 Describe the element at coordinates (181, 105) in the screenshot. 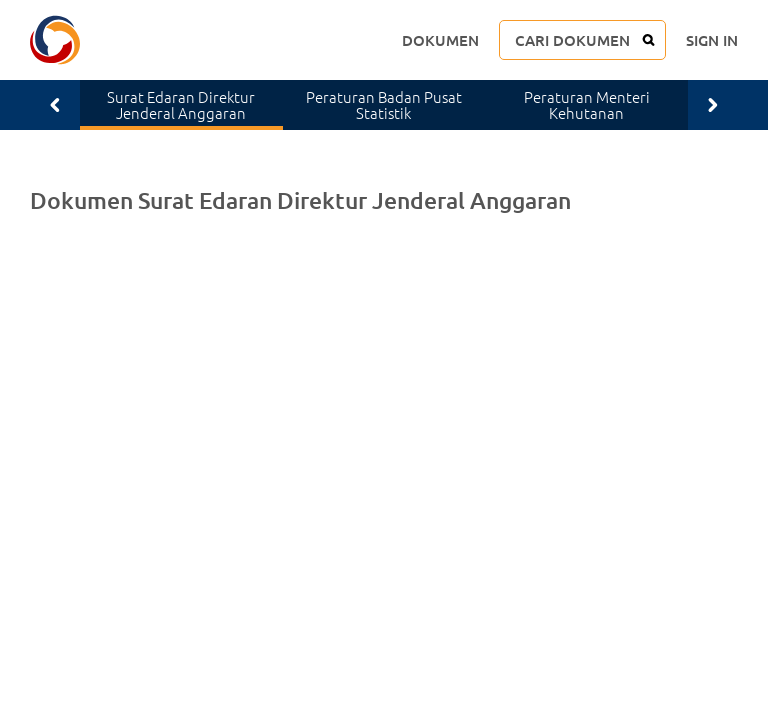

I see `Surat Edaran Direktur Jenderal Anggaran` at that location.